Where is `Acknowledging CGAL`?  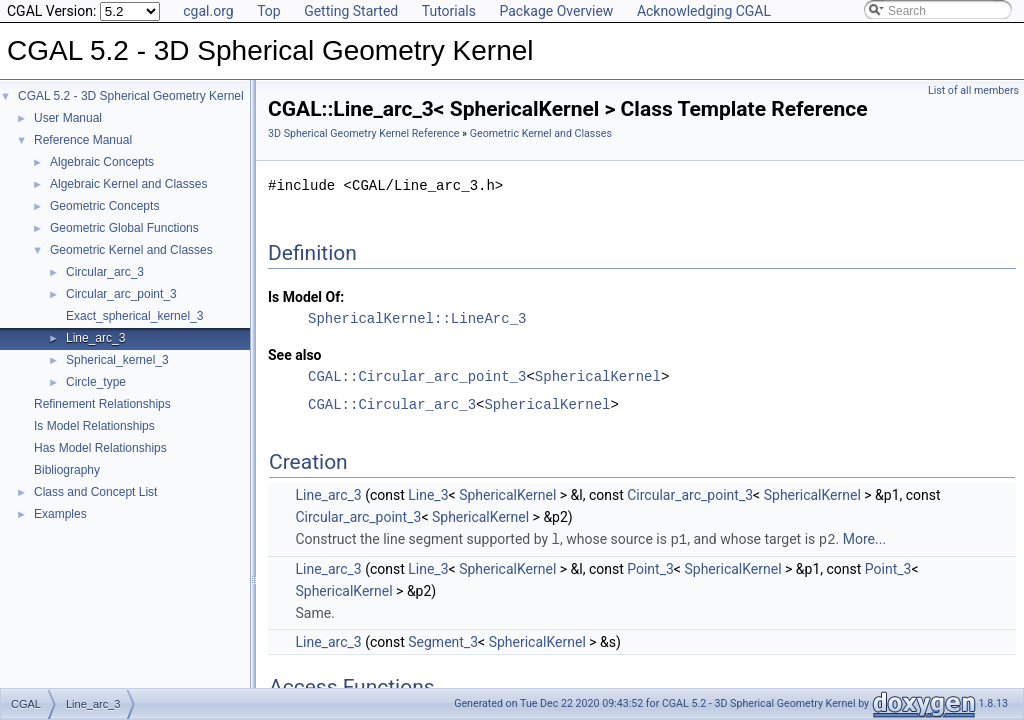
Acknowledging CGAL is located at coordinates (704, 11).